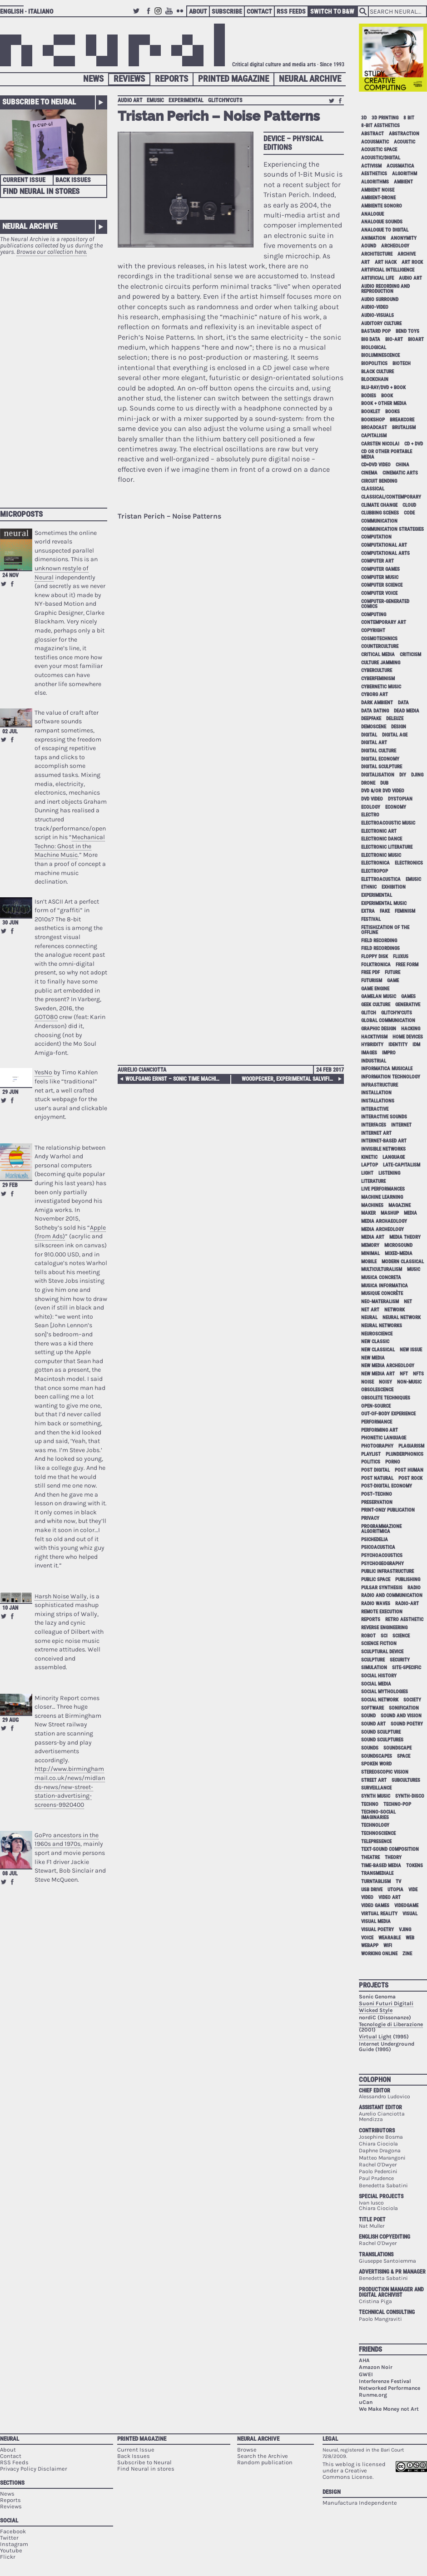  Describe the element at coordinates (381, 687) in the screenshot. I see `cybernetic music` at that location.